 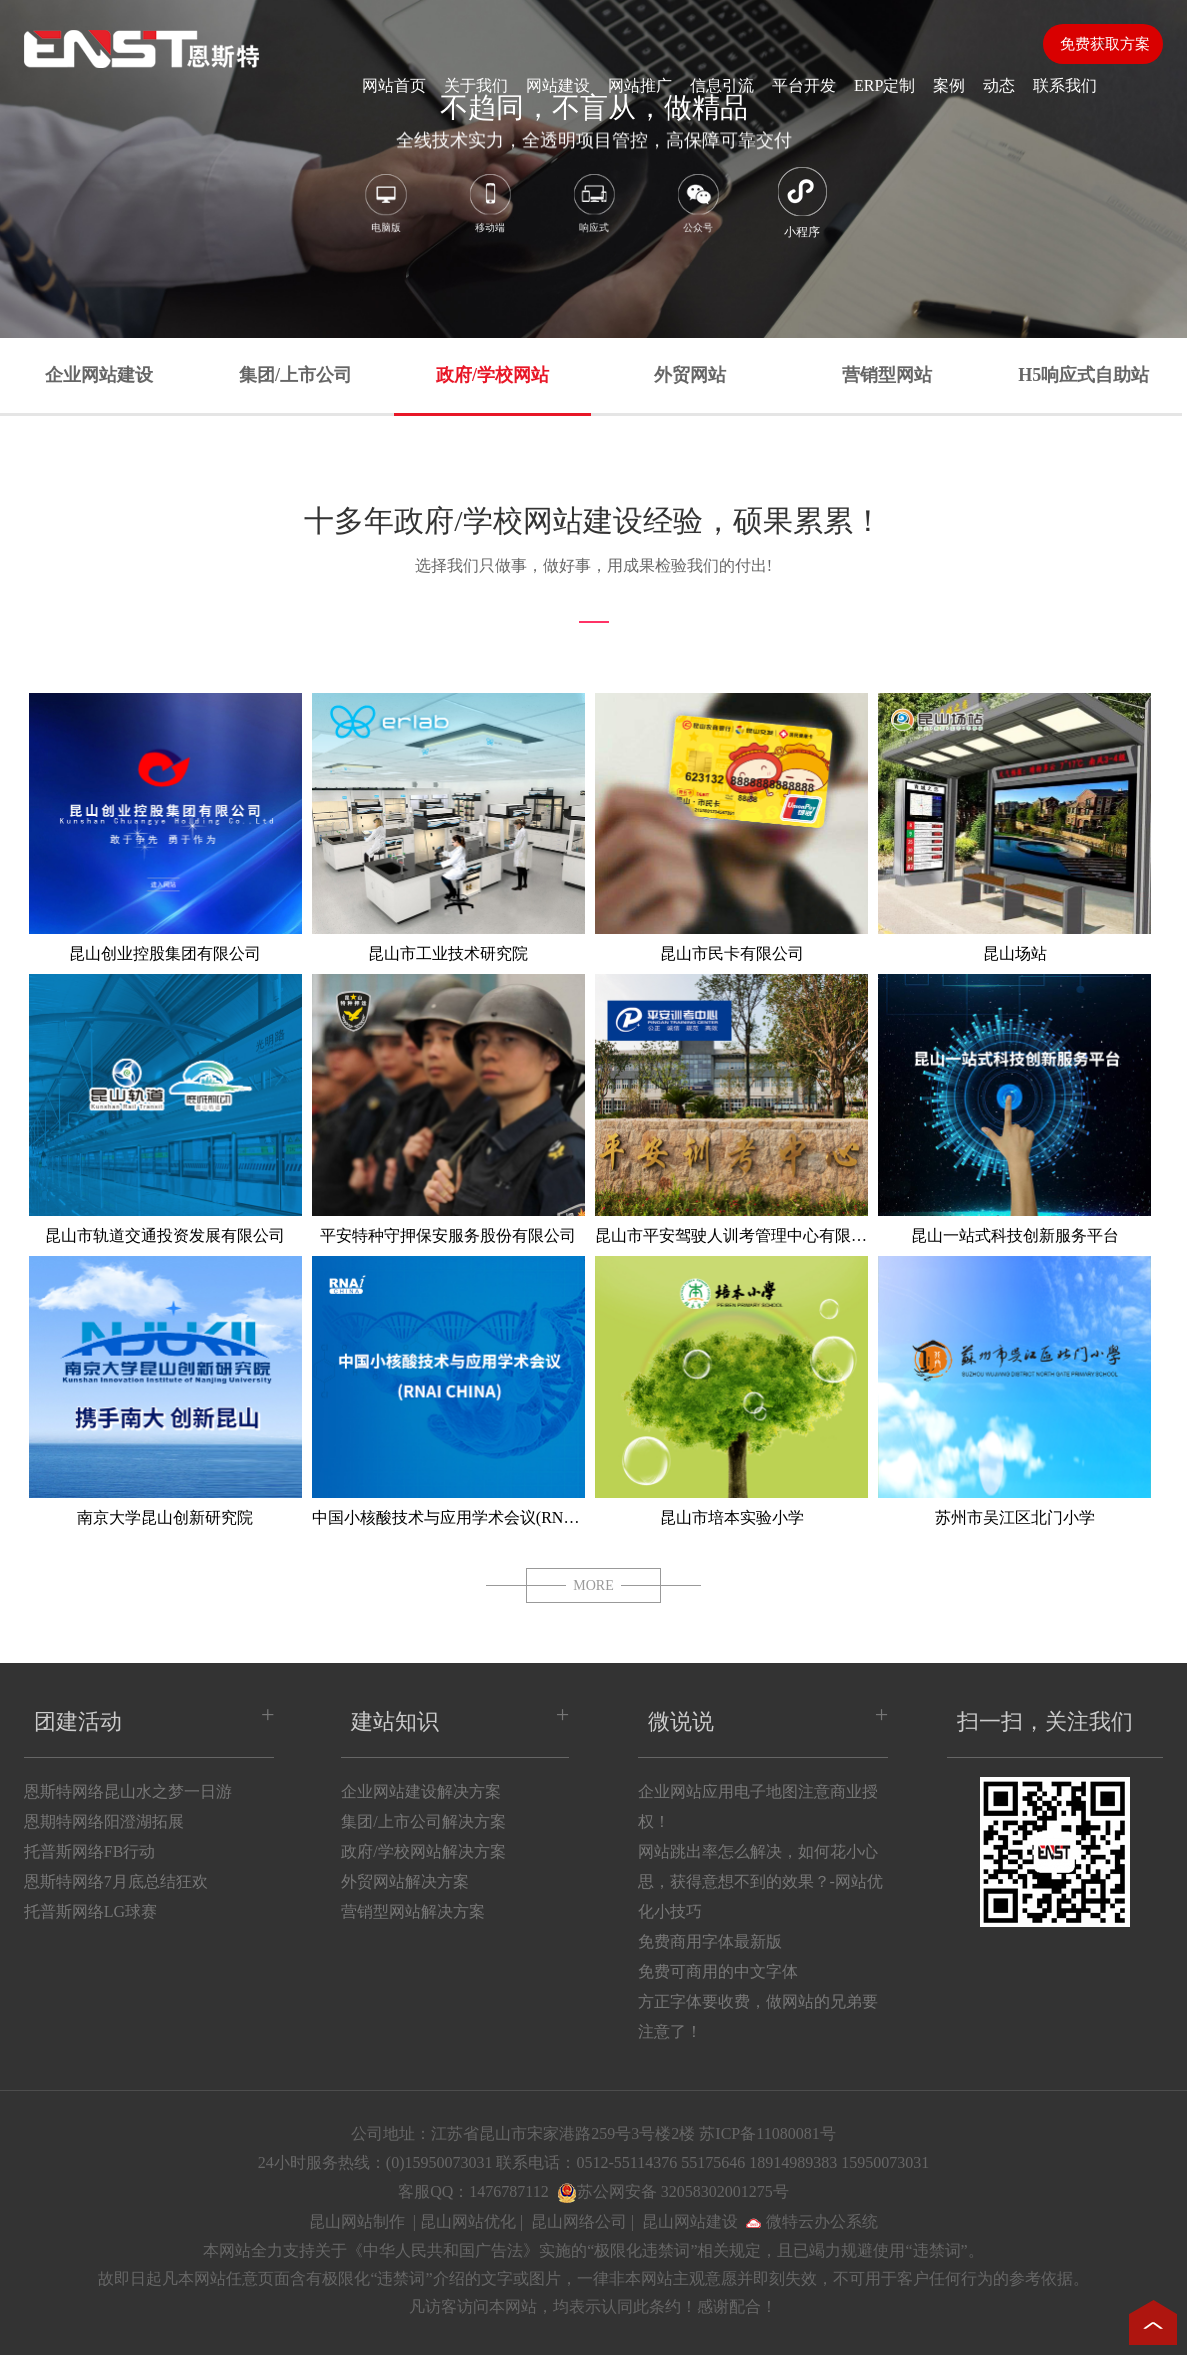 I want to click on 托普斯网络LG球赛, so click(x=90, y=1911).